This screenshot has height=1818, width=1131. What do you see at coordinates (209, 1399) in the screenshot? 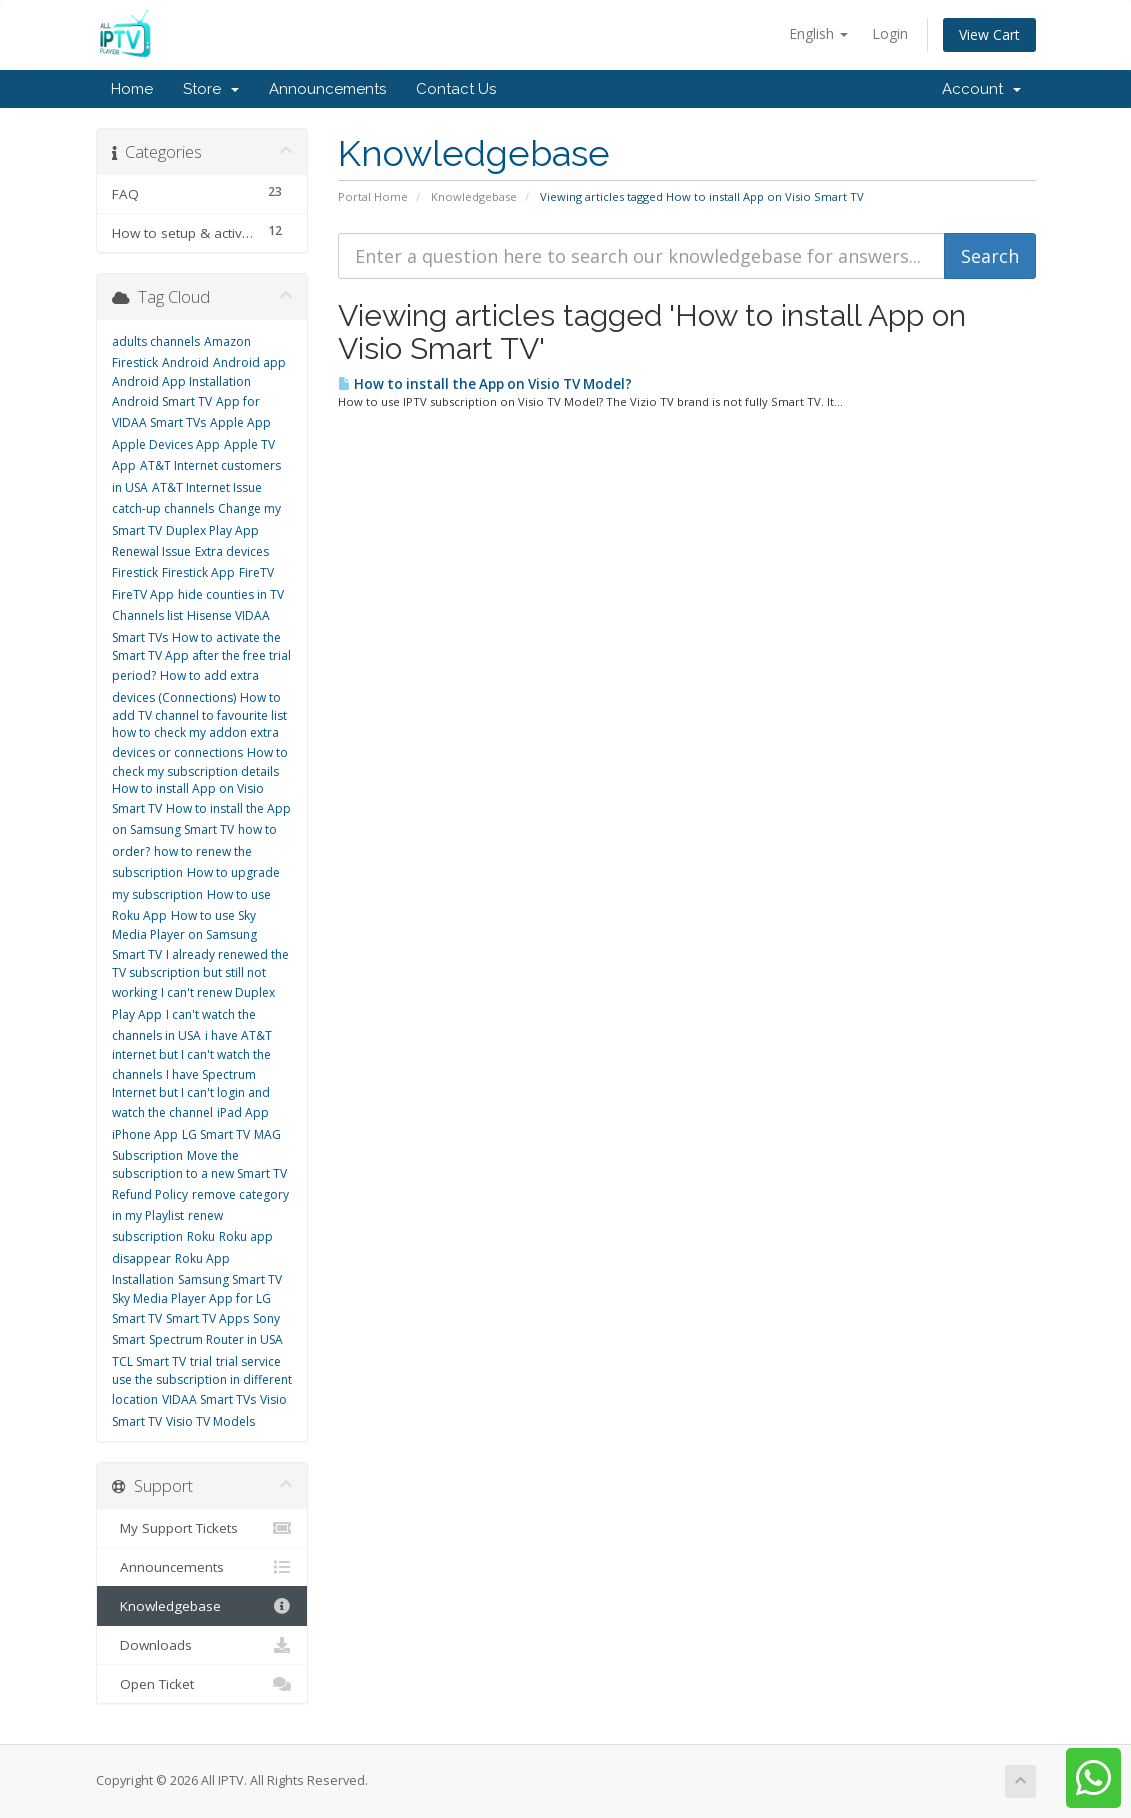
I see `VIDAA Smart TVs` at bounding box center [209, 1399].